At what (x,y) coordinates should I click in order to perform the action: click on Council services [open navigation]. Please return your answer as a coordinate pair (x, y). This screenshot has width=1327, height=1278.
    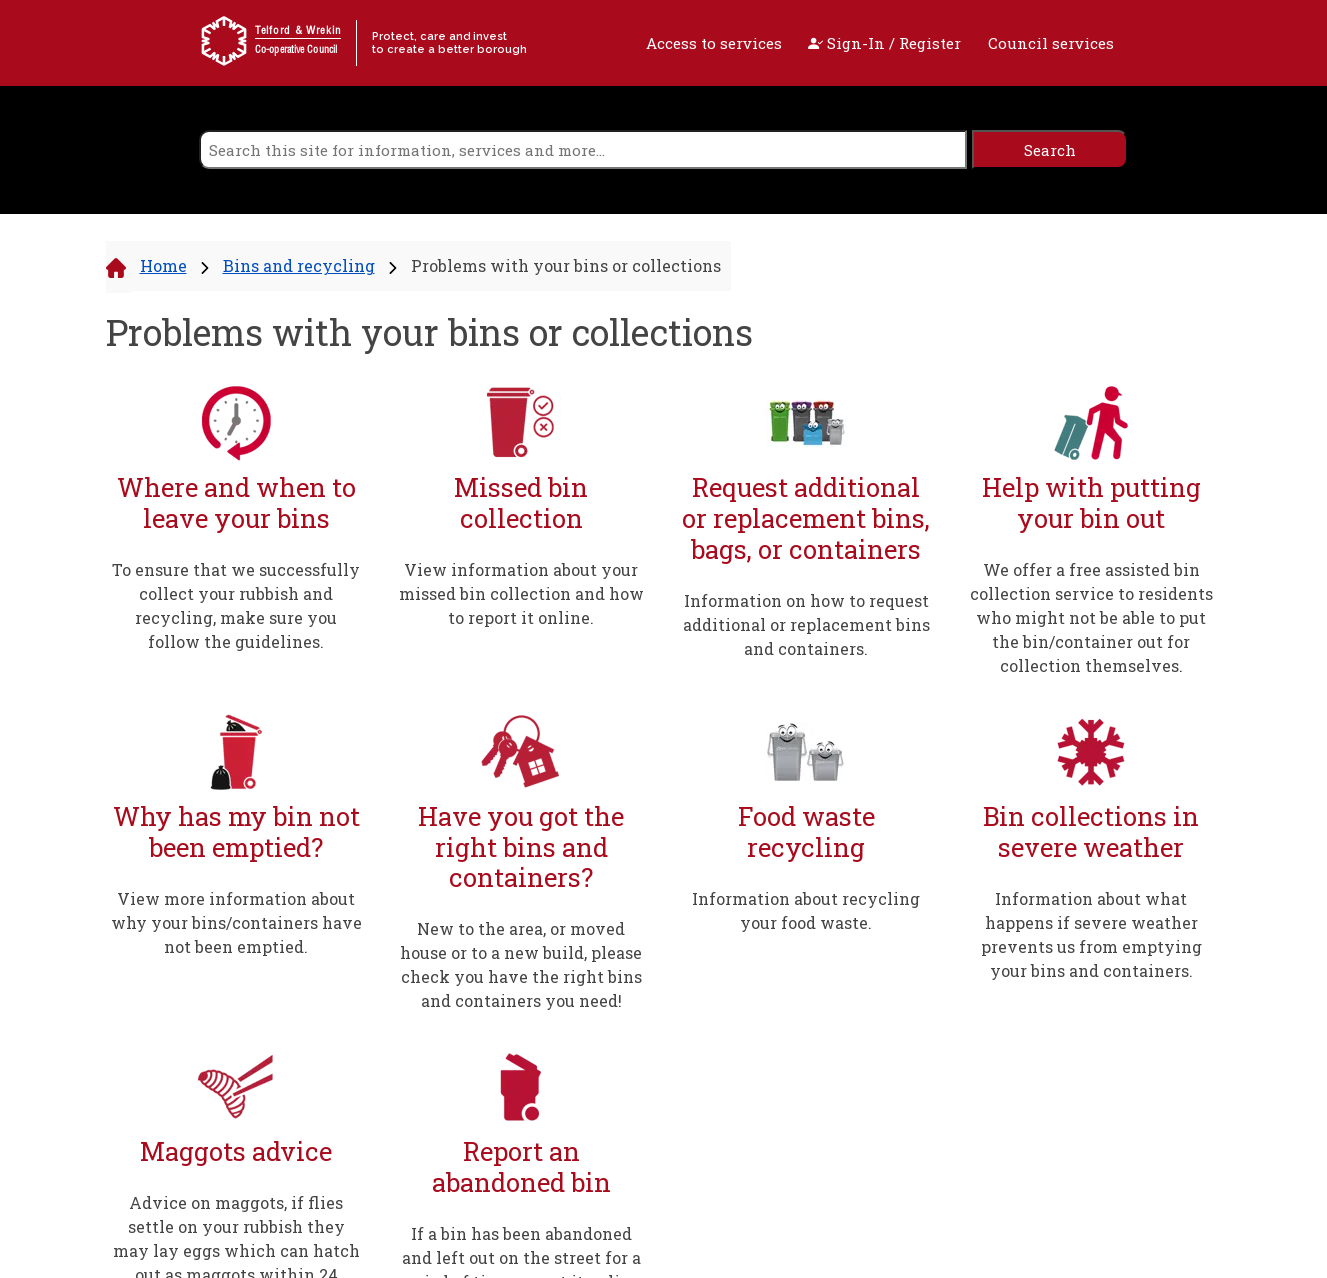
    Looking at the image, I should click on (1051, 43).